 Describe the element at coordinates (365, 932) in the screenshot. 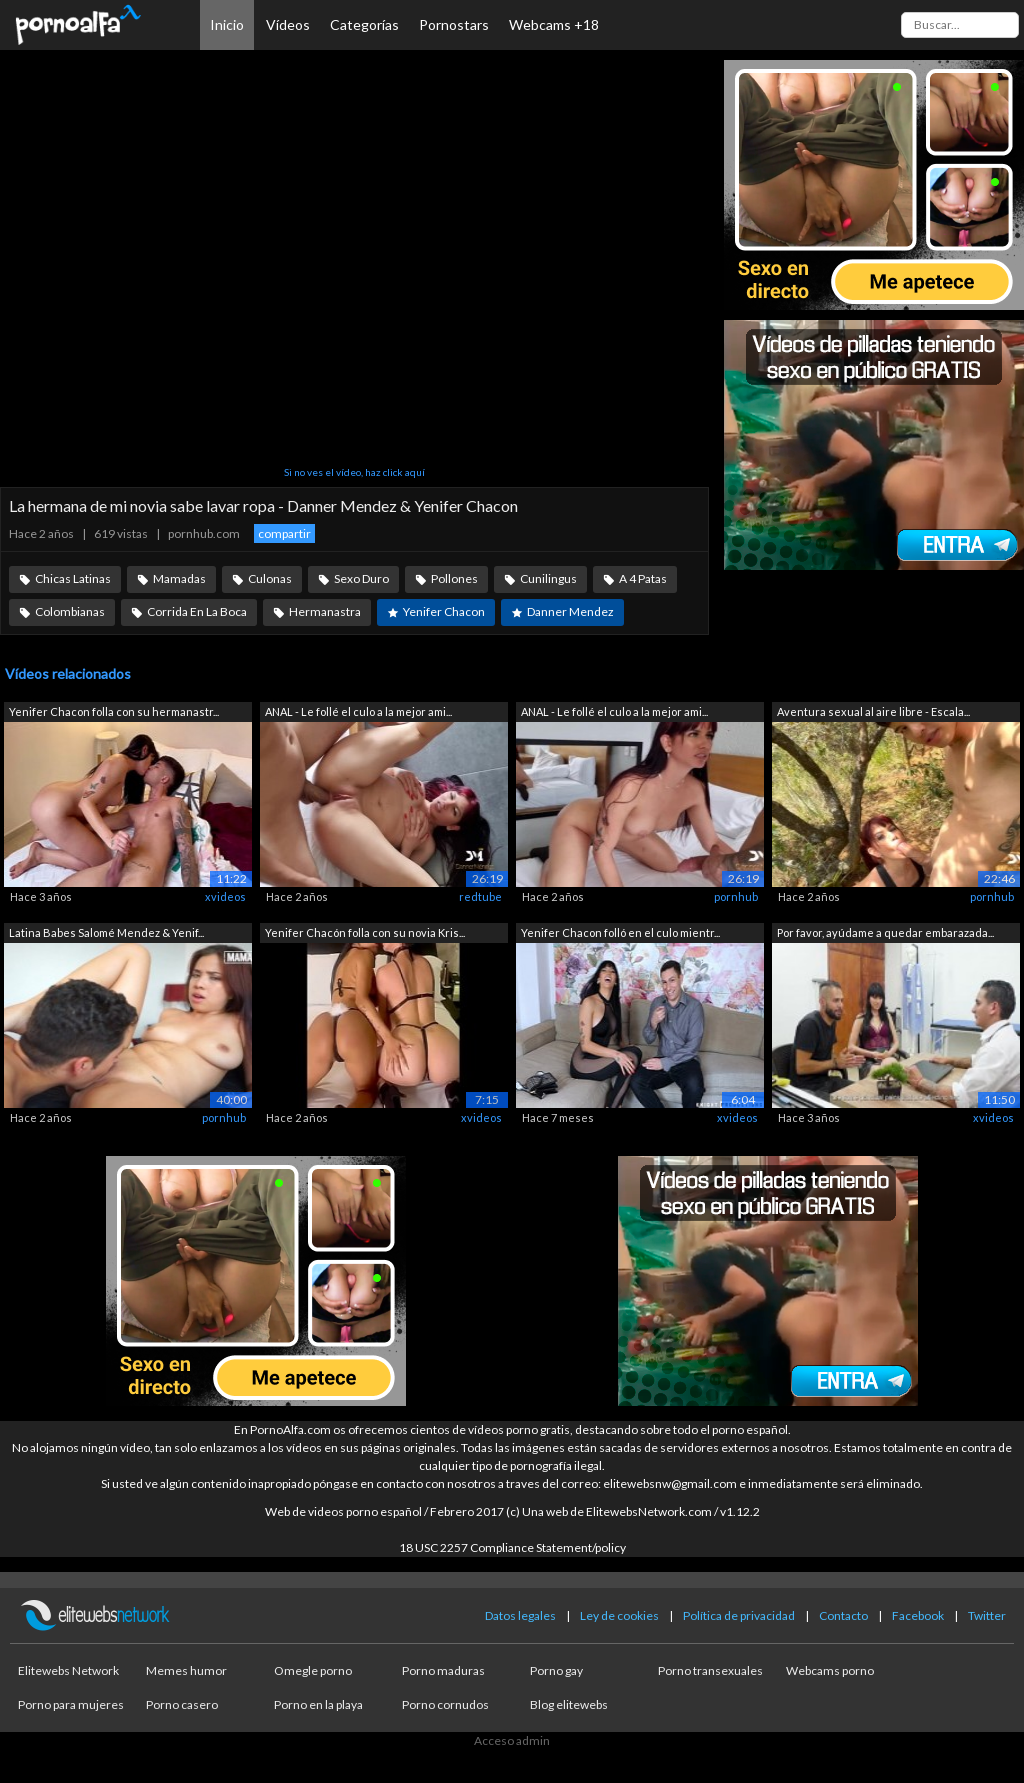

I see `Yenifer Chacón folla con su novia Kris...` at that location.